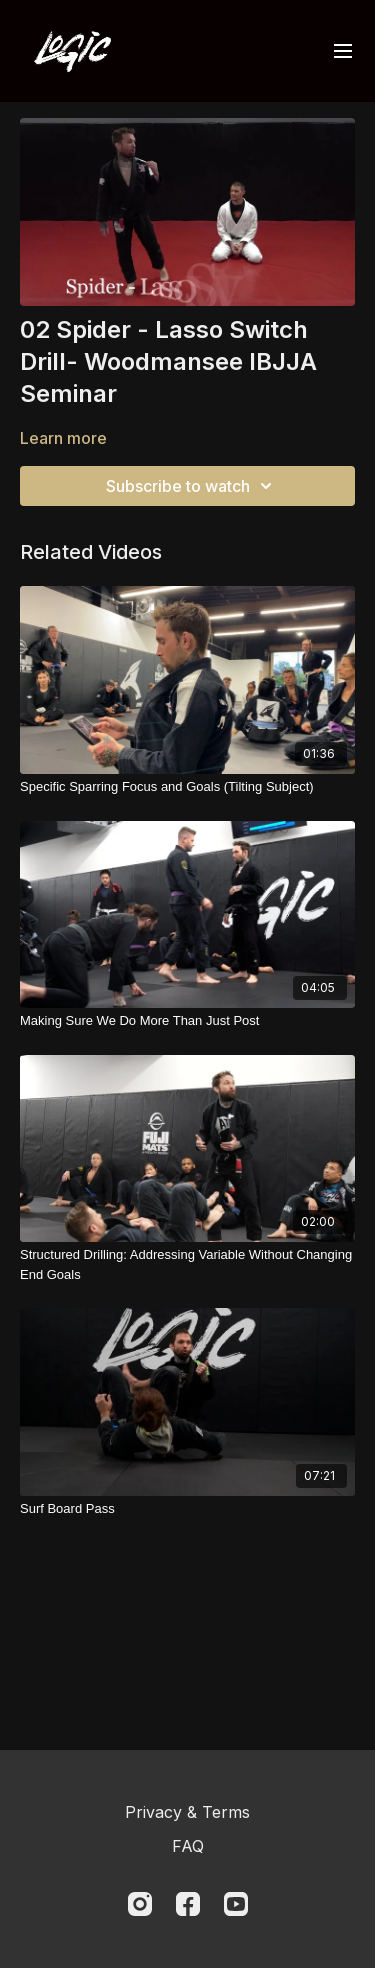 The height and width of the screenshot is (1968, 375). I want to click on [Facebook], so click(188, 1904).